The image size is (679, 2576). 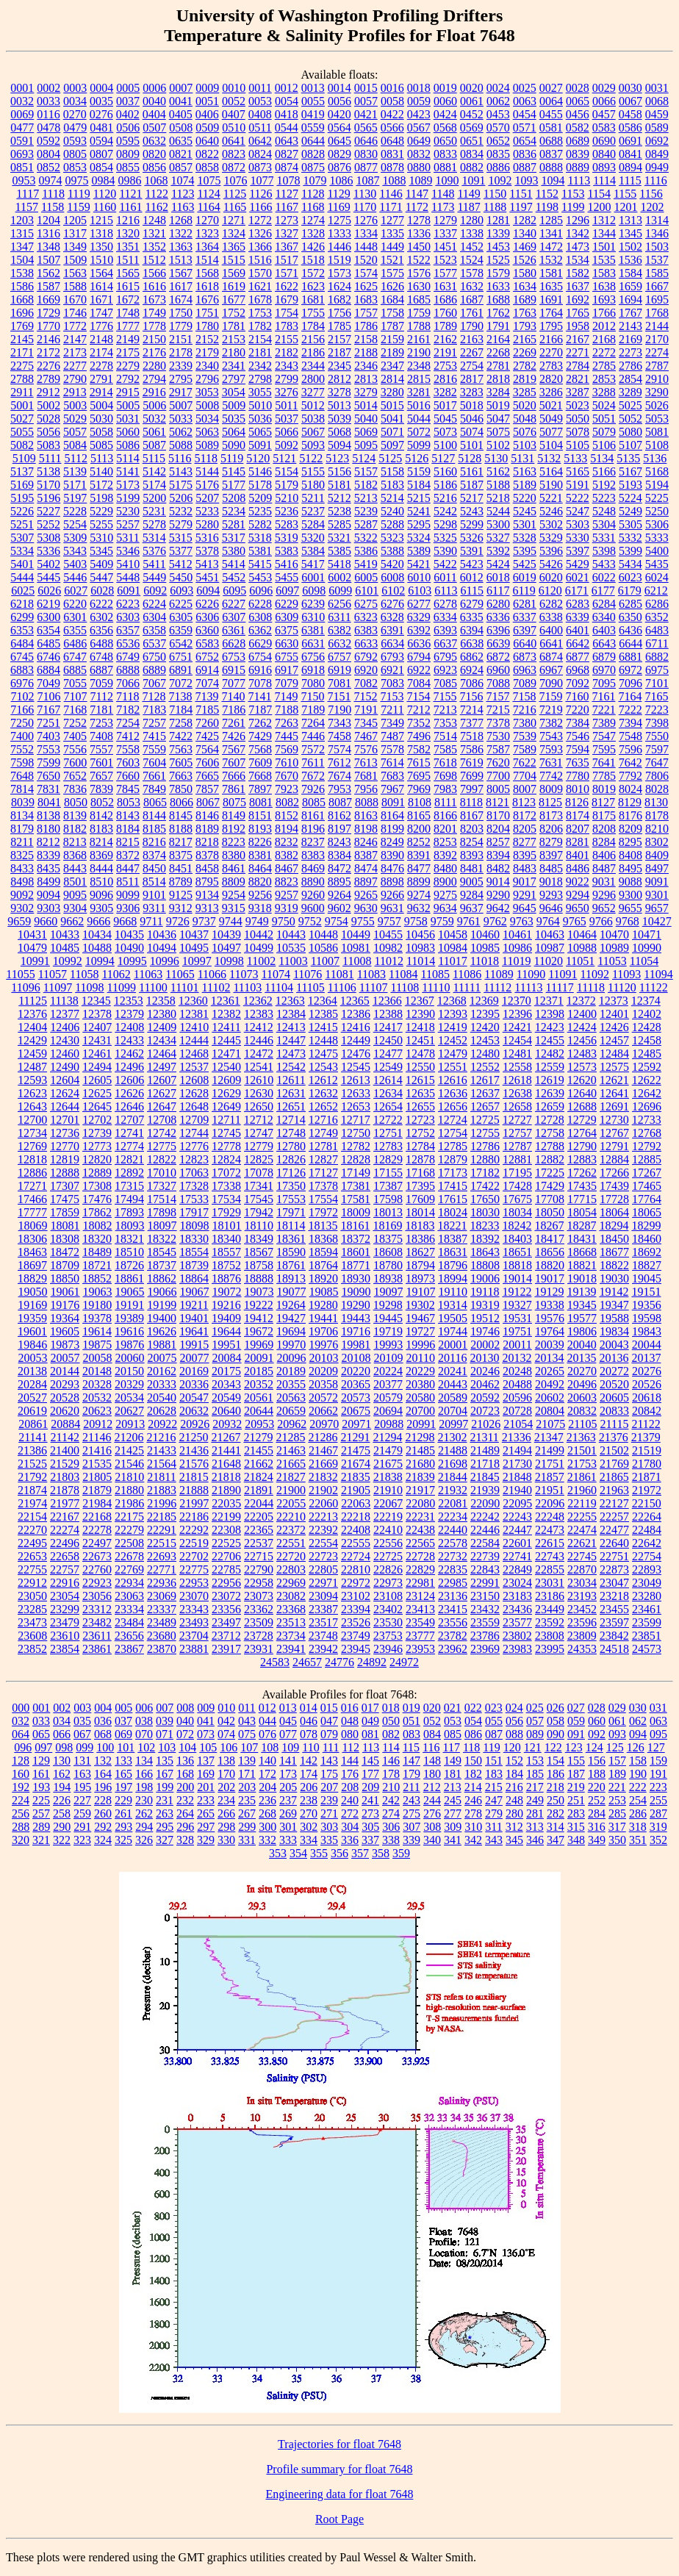 I want to click on 11051, so click(x=580, y=961).